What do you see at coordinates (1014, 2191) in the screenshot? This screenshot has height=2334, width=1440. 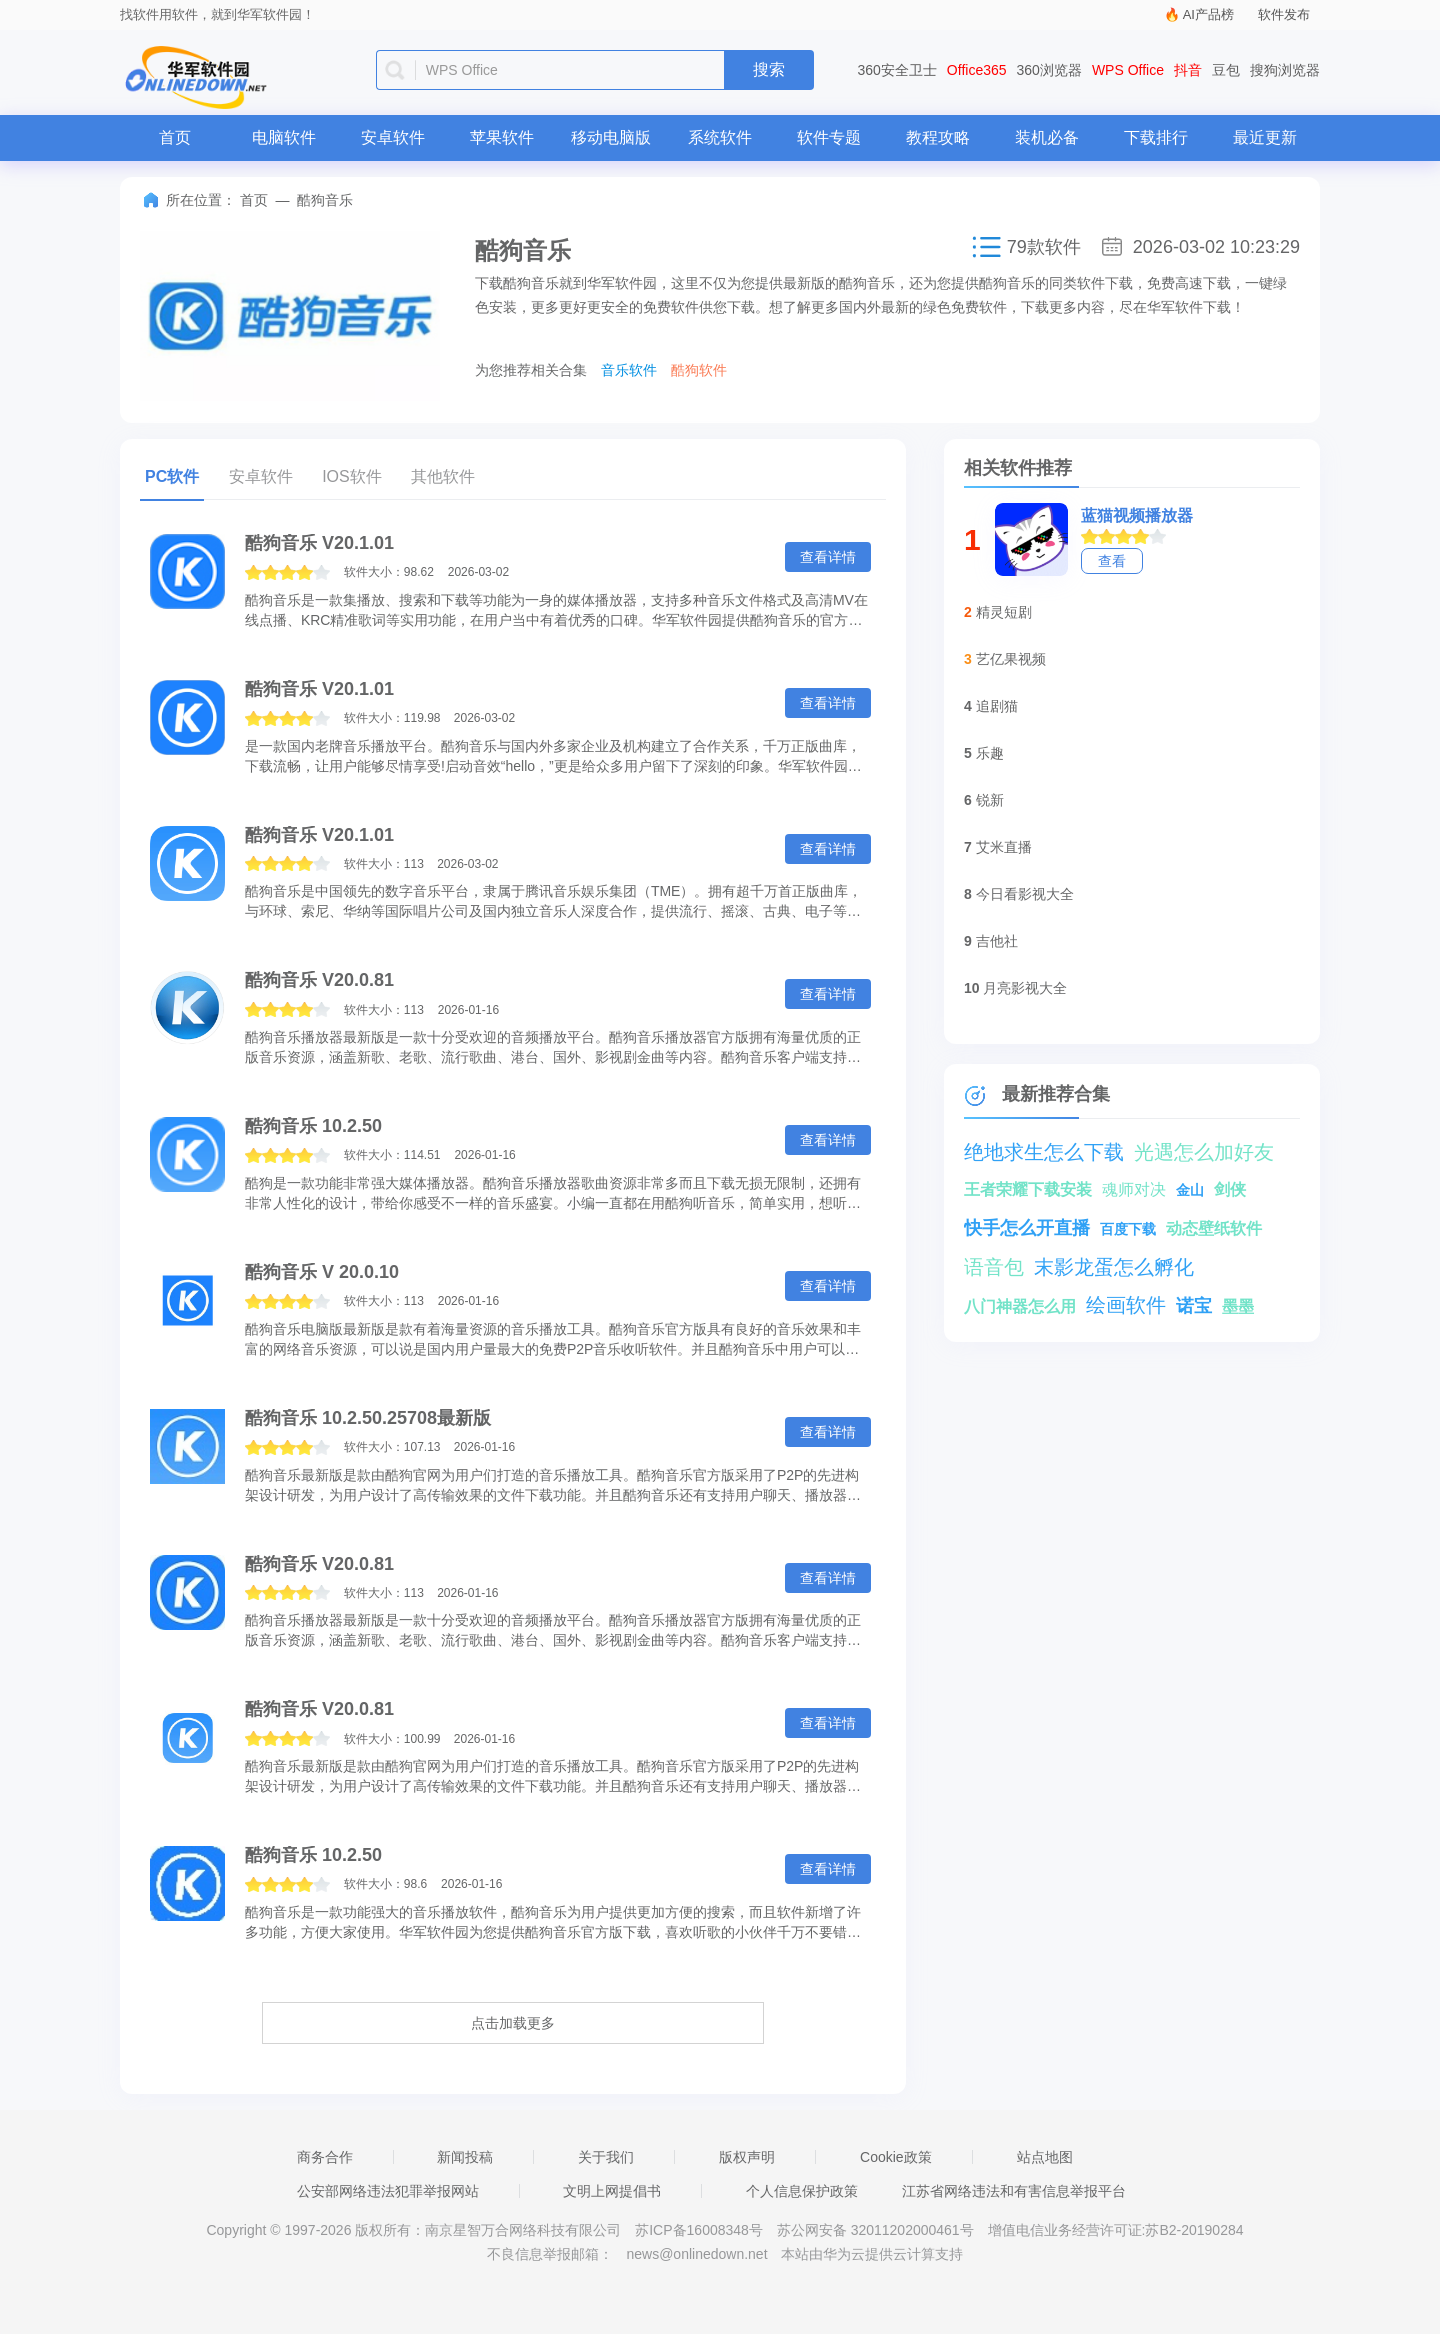 I see `江苏省网络违法和有害信息举报平台` at bounding box center [1014, 2191].